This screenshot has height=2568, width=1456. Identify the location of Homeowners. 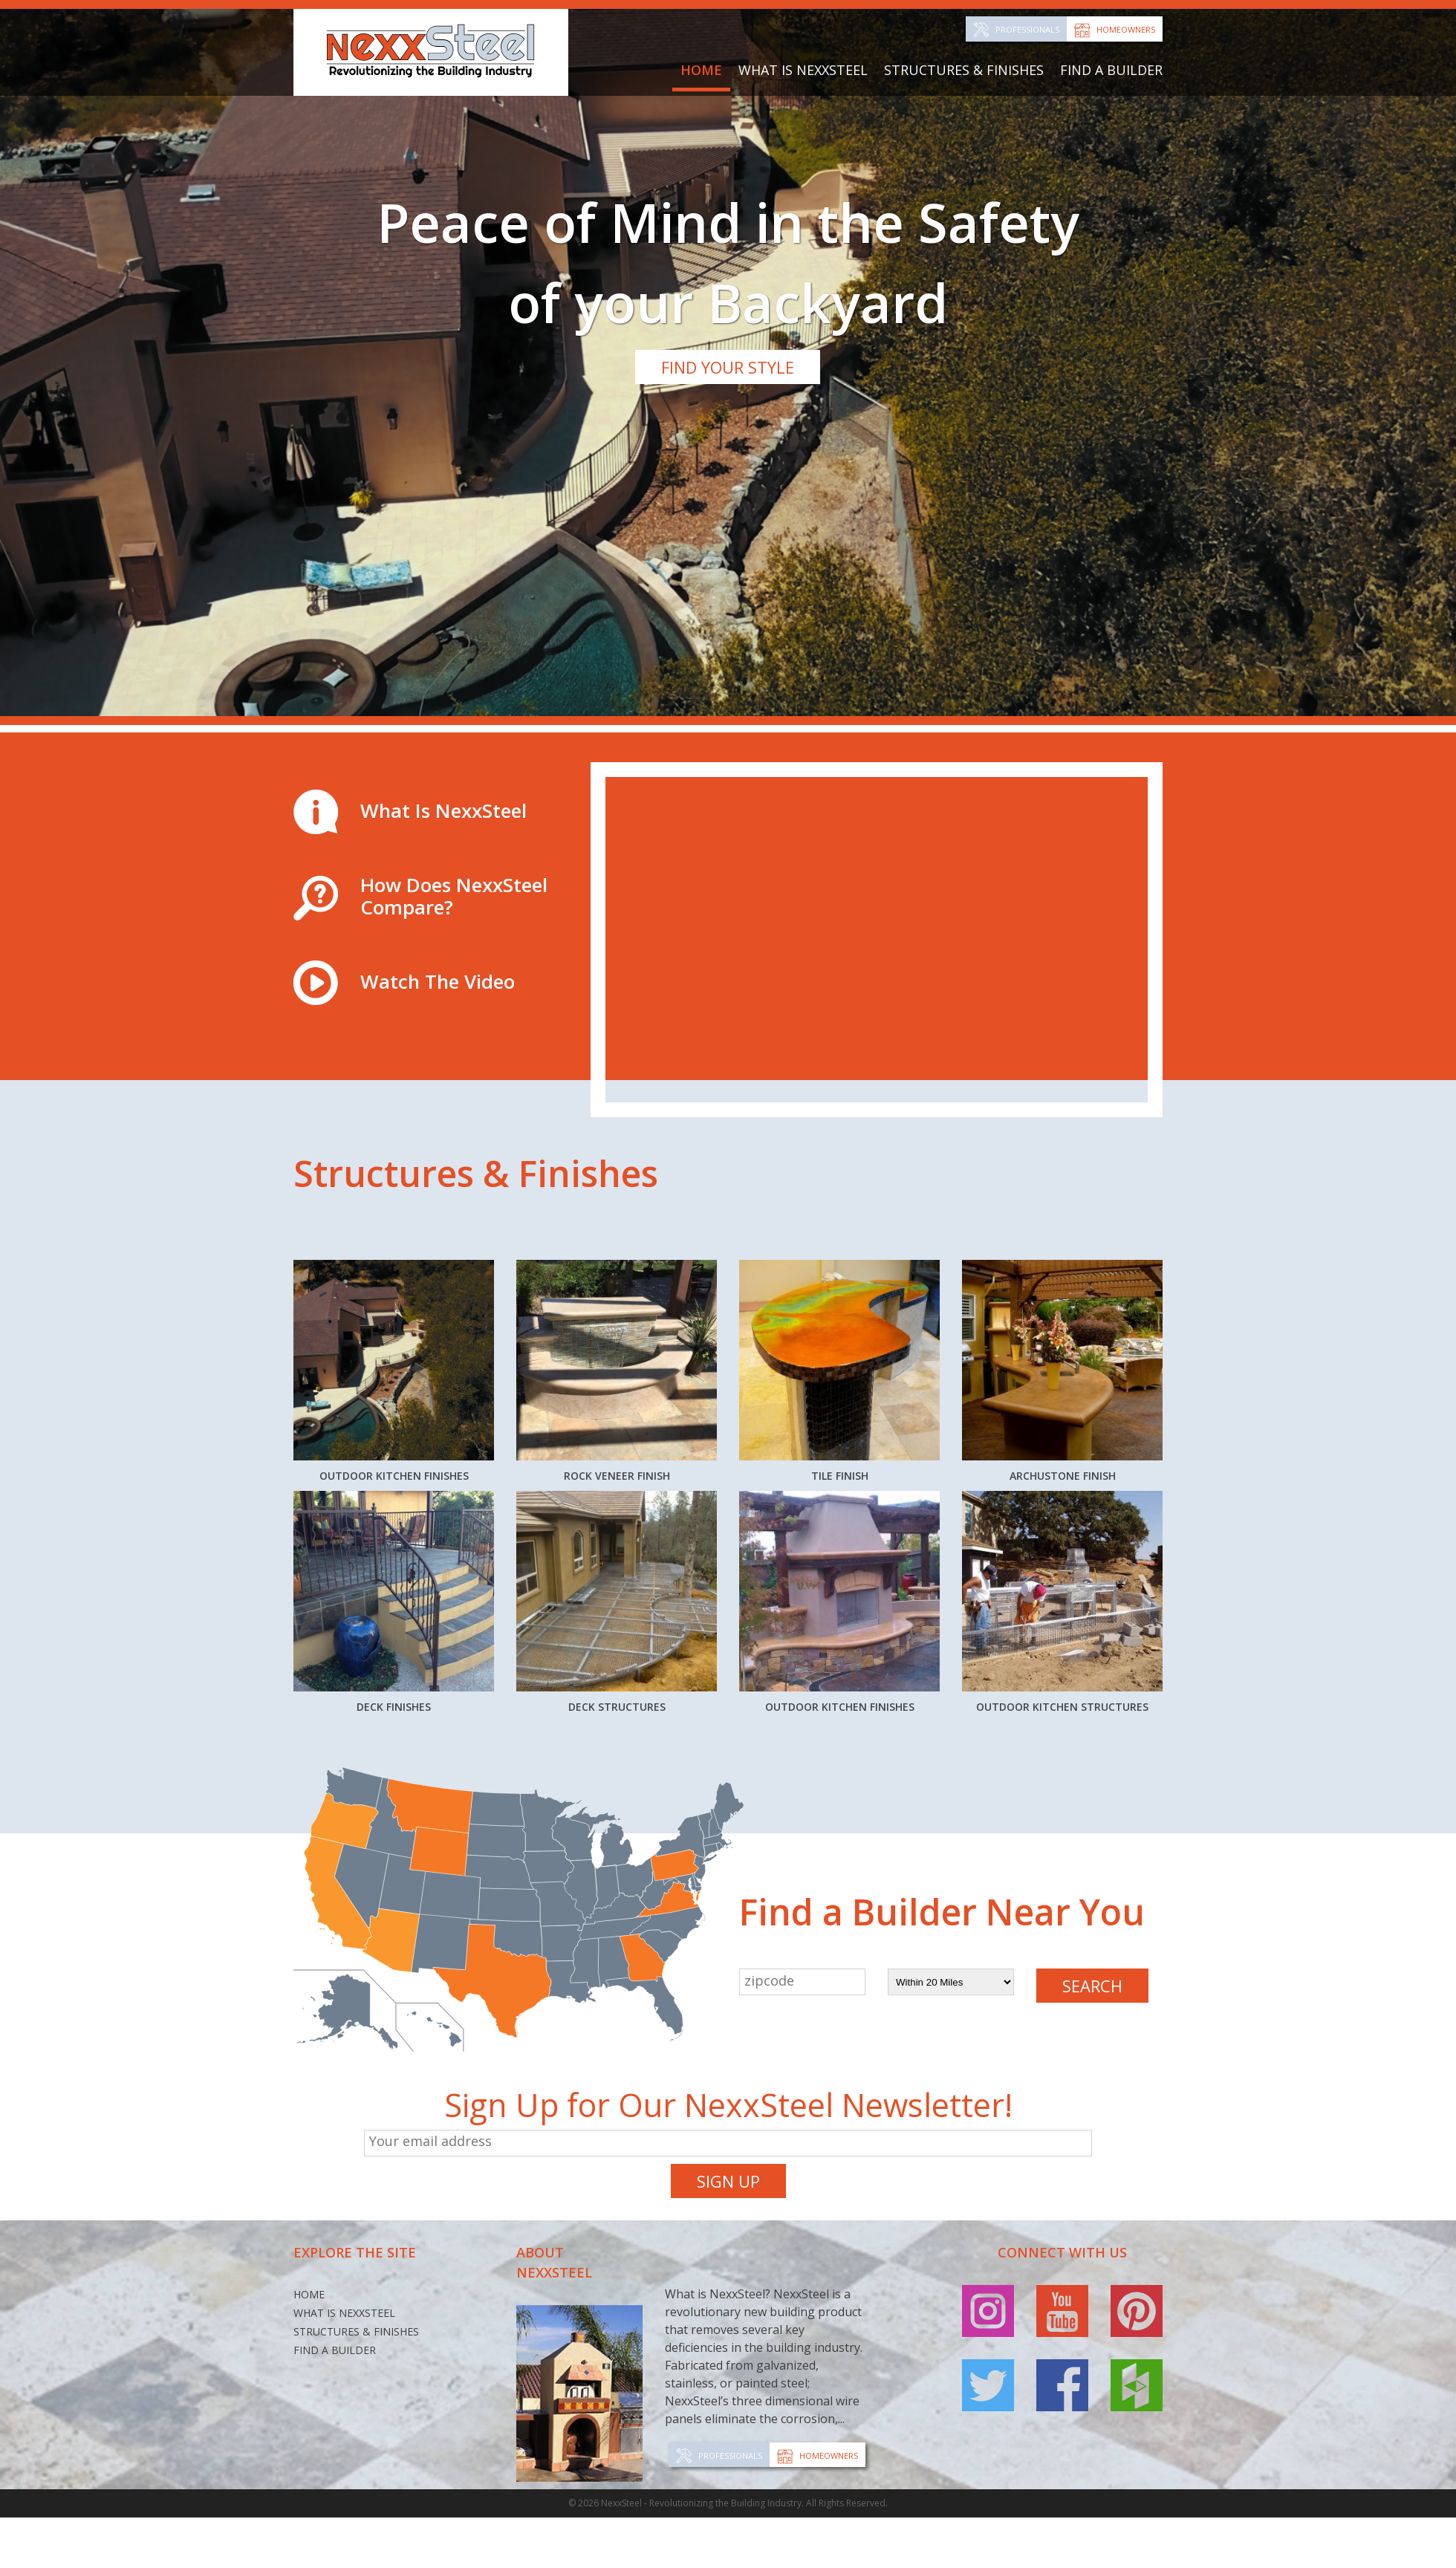
(1125, 29).